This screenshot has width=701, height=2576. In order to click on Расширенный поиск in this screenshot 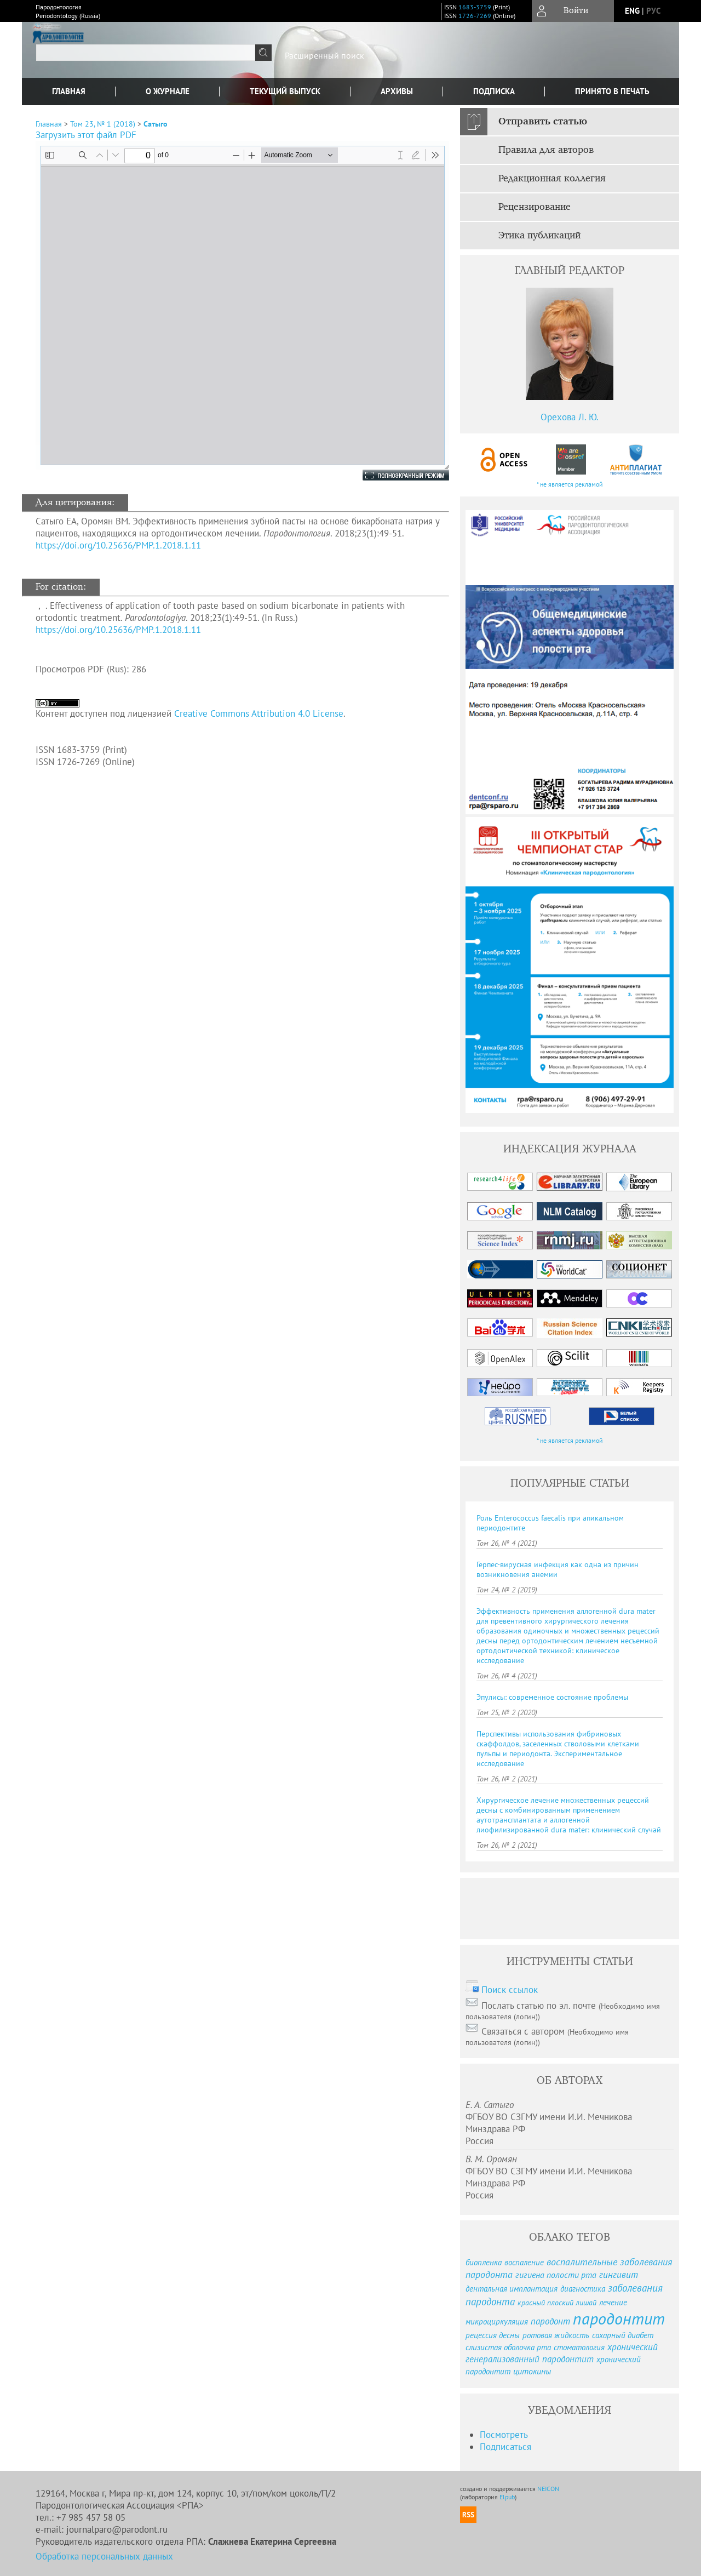, I will do `click(324, 55)`.